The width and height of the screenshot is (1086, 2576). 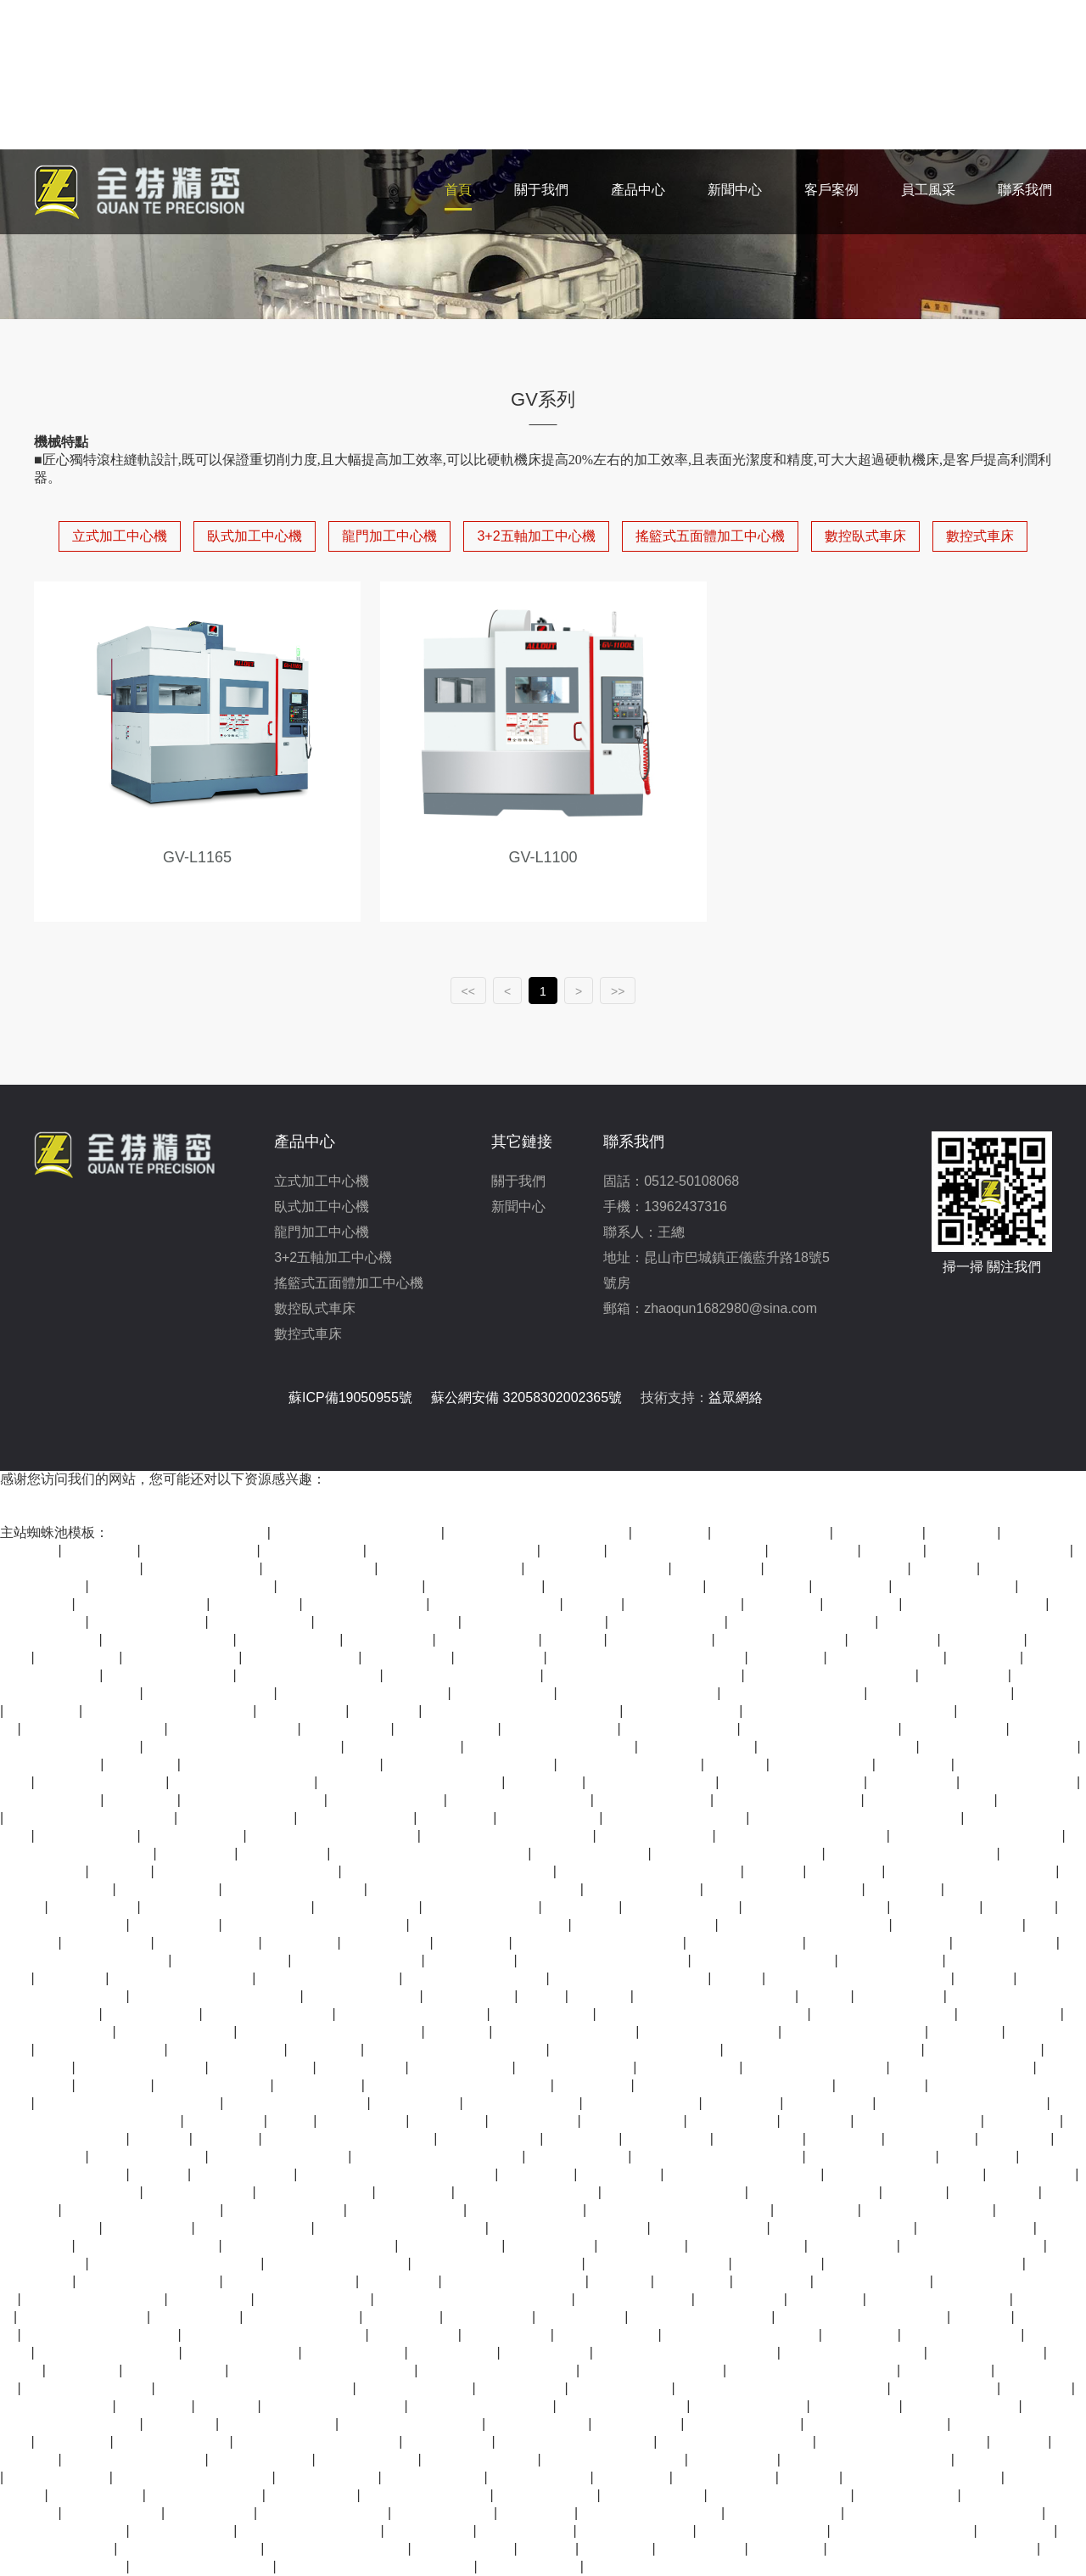 I want to click on 久久精品美女视频, so click(x=785, y=2513).